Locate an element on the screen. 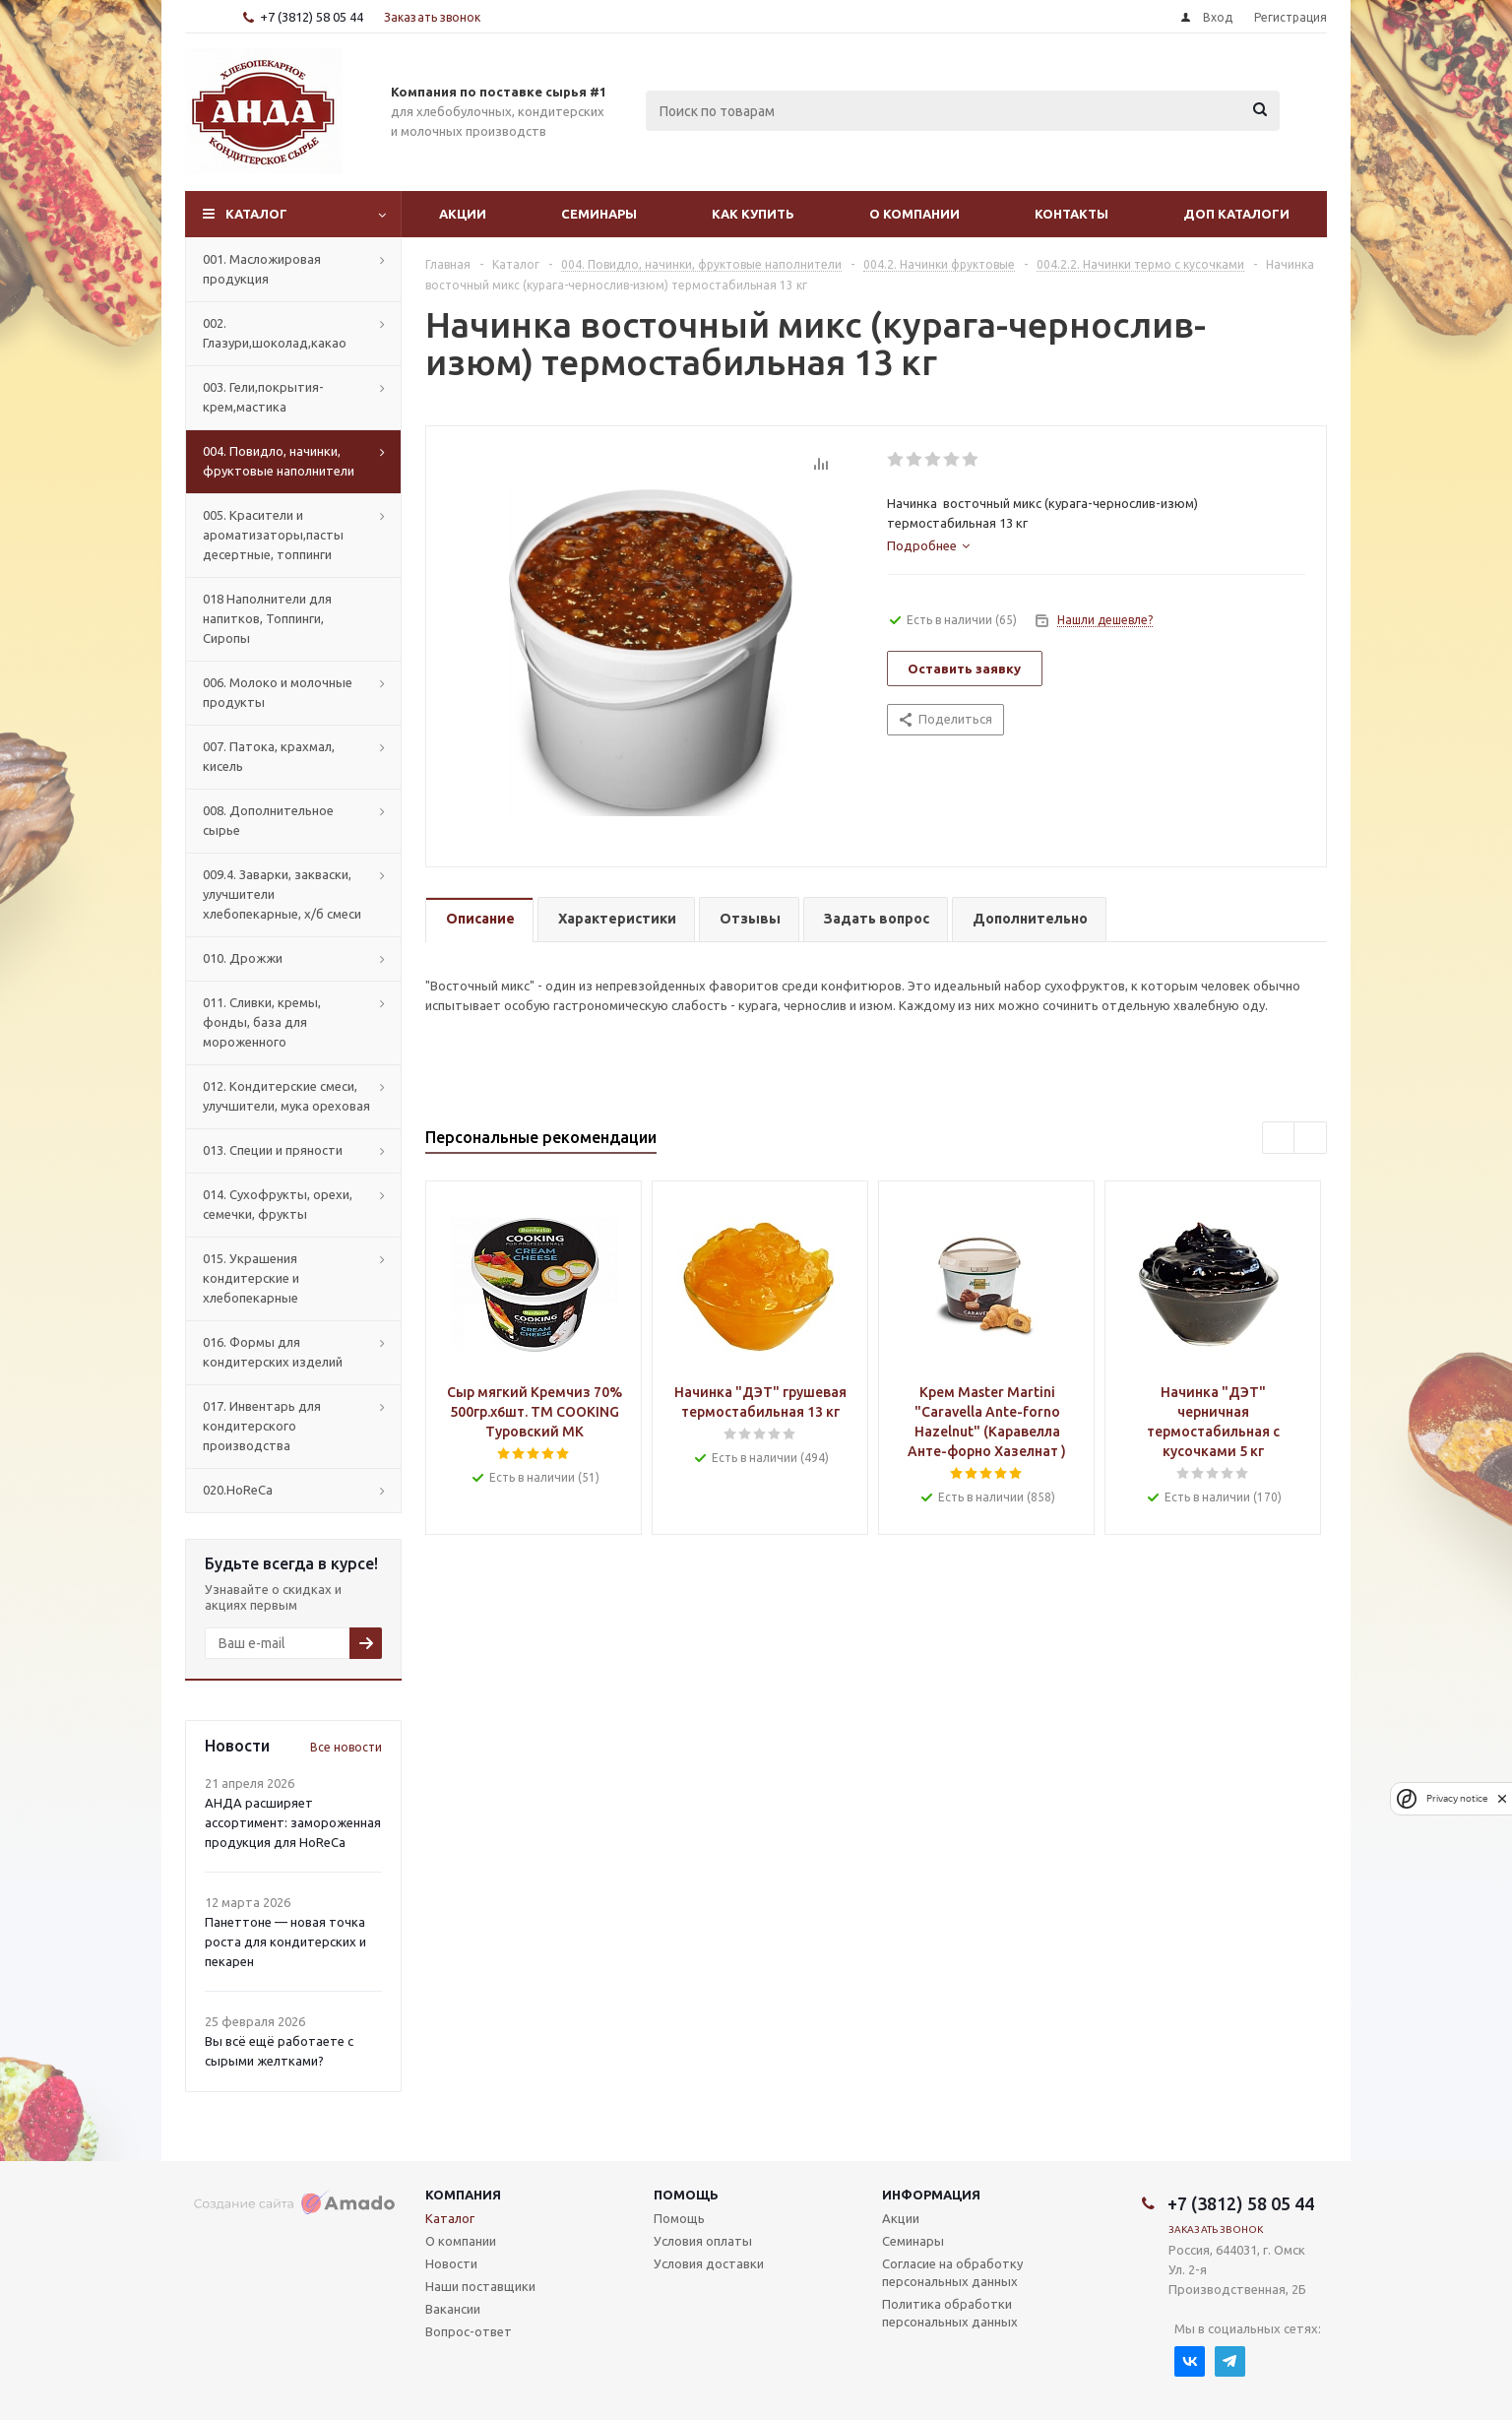  Панеттоне — новая точка роста для кондитерских и пекарен is located at coordinates (285, 1941).